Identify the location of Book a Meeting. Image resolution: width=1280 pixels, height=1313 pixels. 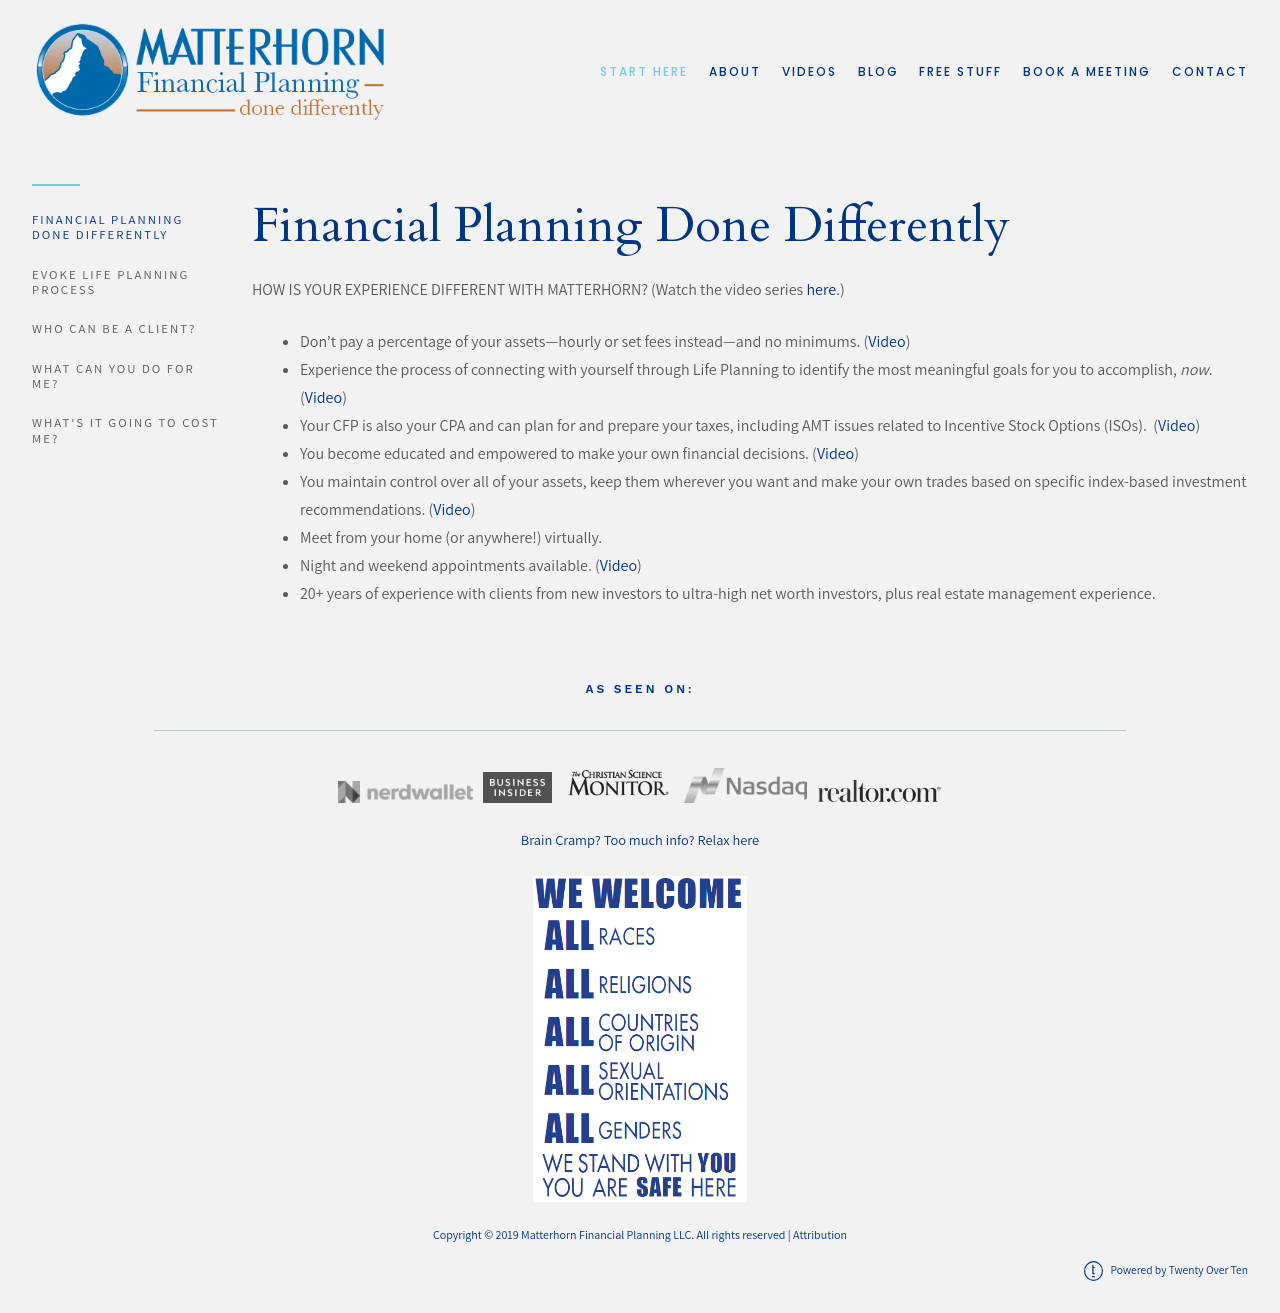
(1087, 71).